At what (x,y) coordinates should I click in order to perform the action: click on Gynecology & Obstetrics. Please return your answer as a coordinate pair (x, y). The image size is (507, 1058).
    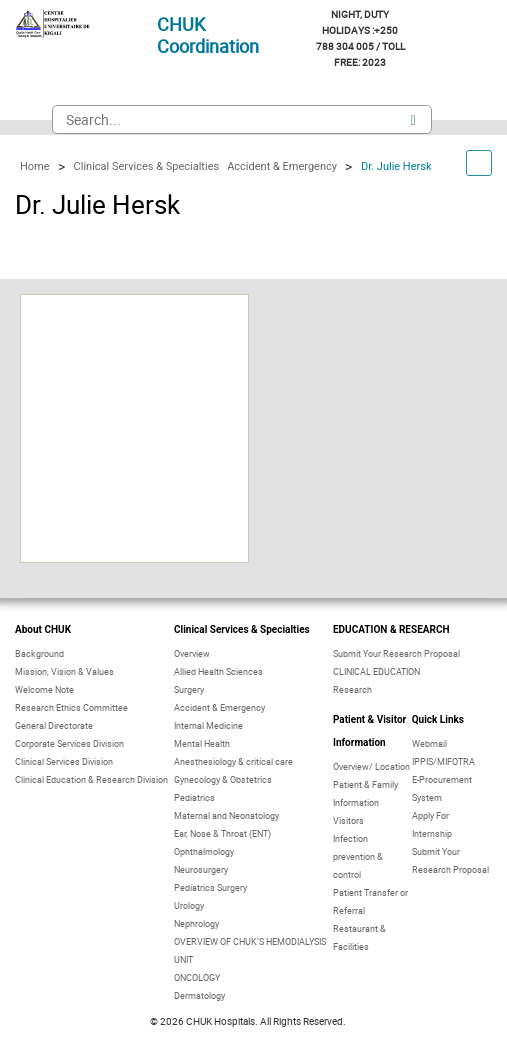
    Looking at the image, I should click on (223, 779).